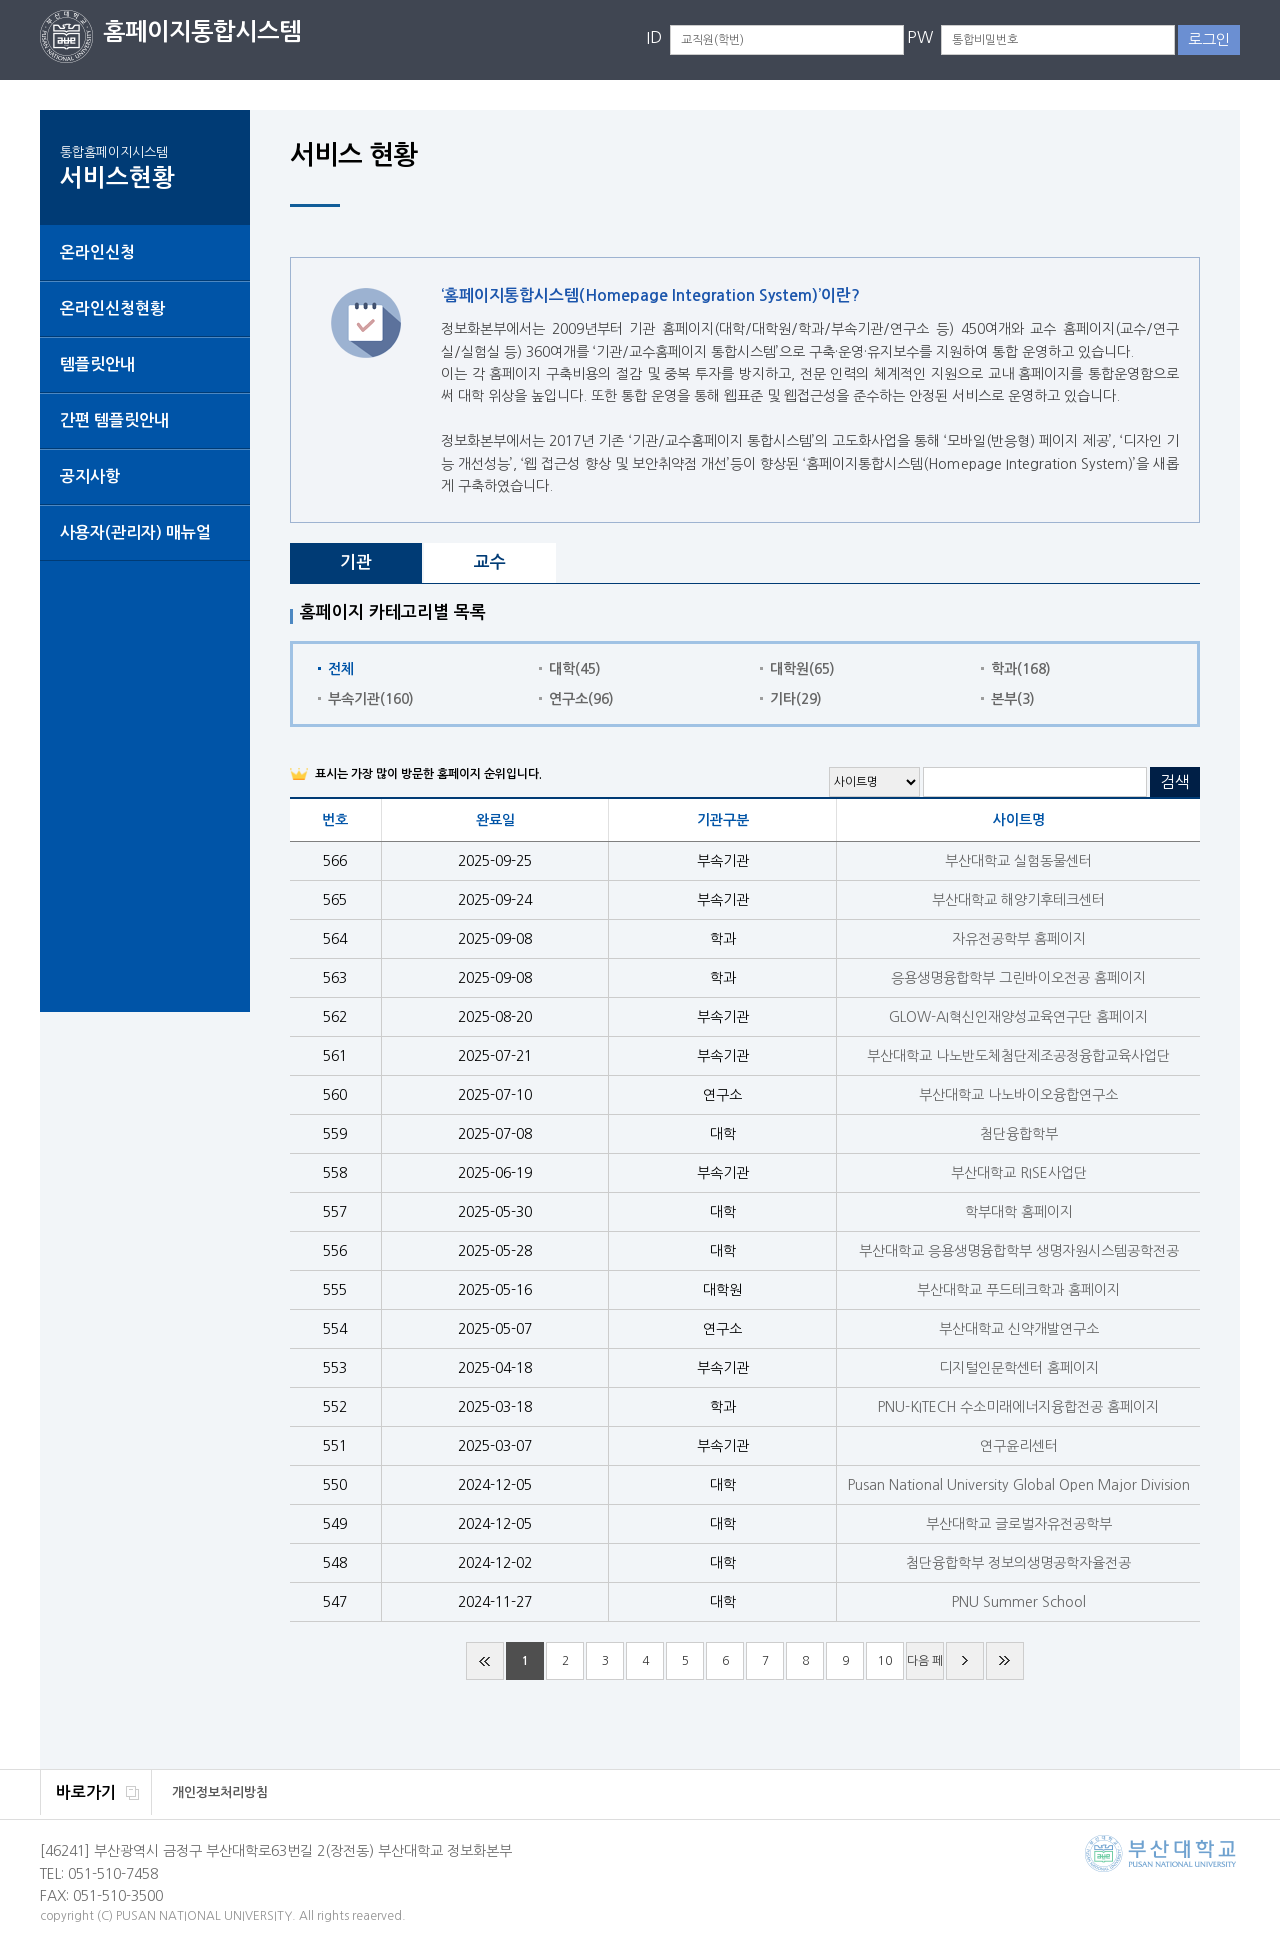  Describe the element at coordinates (1018, 900) in the screenshot. I see `부산대학교 해양기후테크센터` at that location.